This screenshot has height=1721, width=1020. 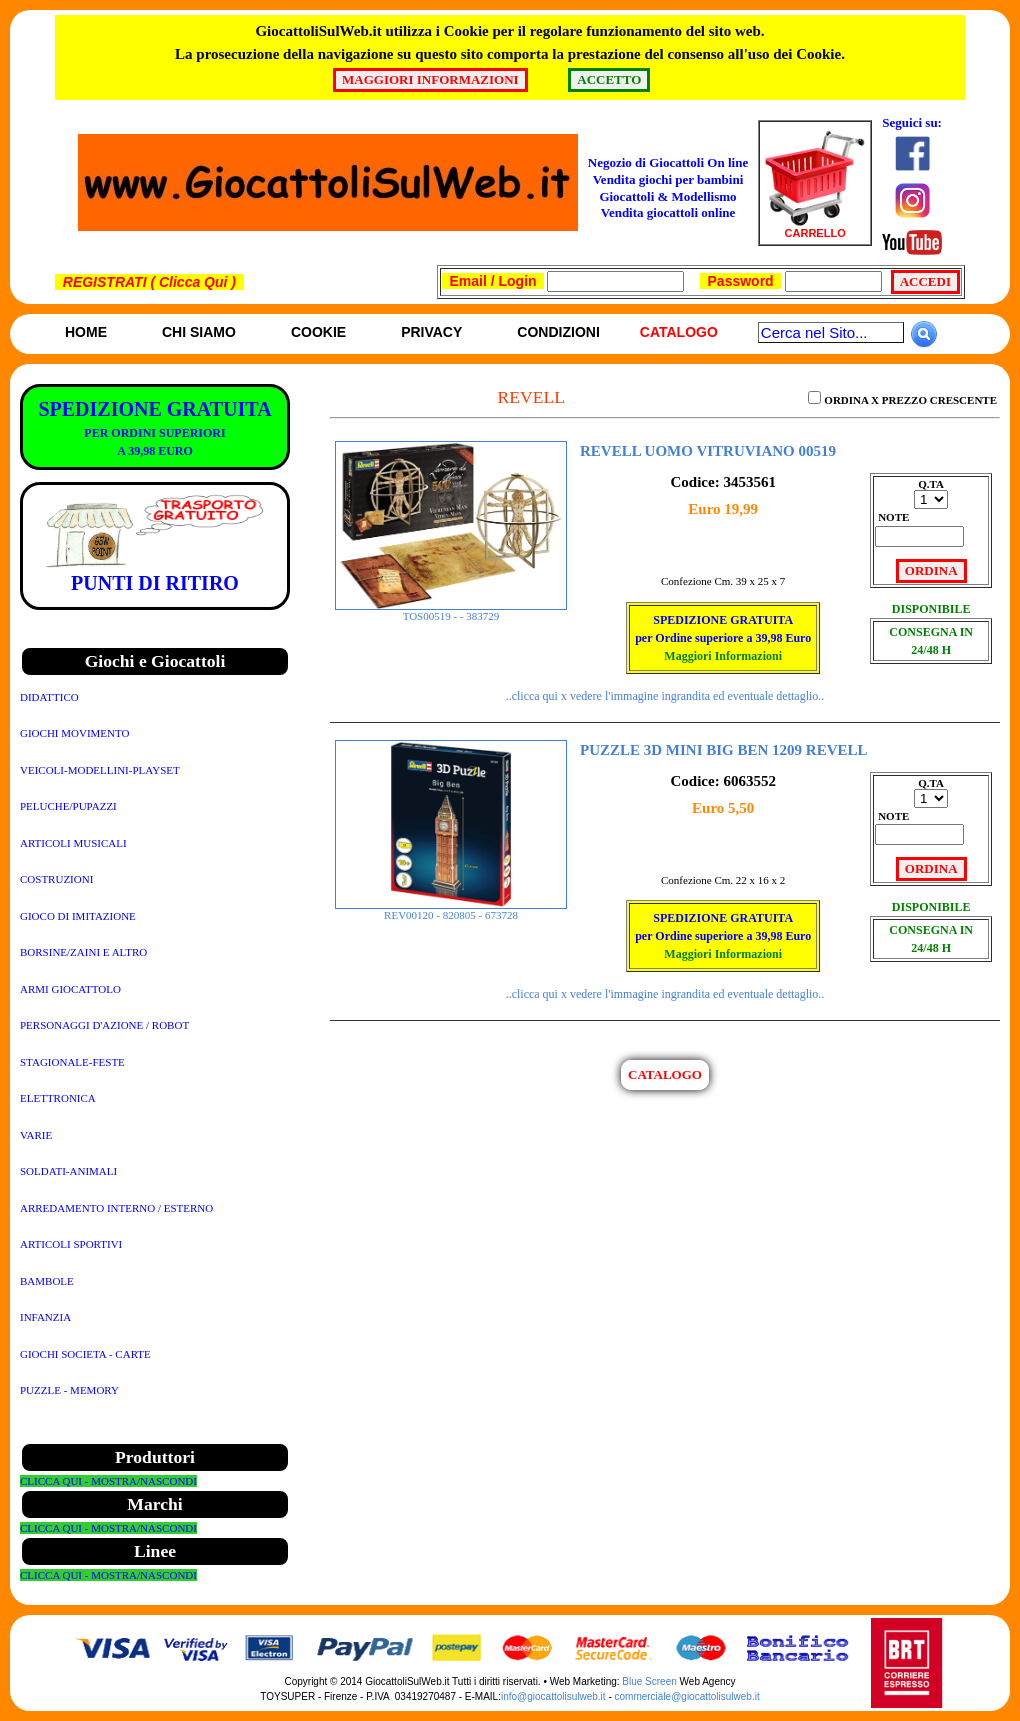 I want to click on DIDATTICO, so click(x=49, y=697).